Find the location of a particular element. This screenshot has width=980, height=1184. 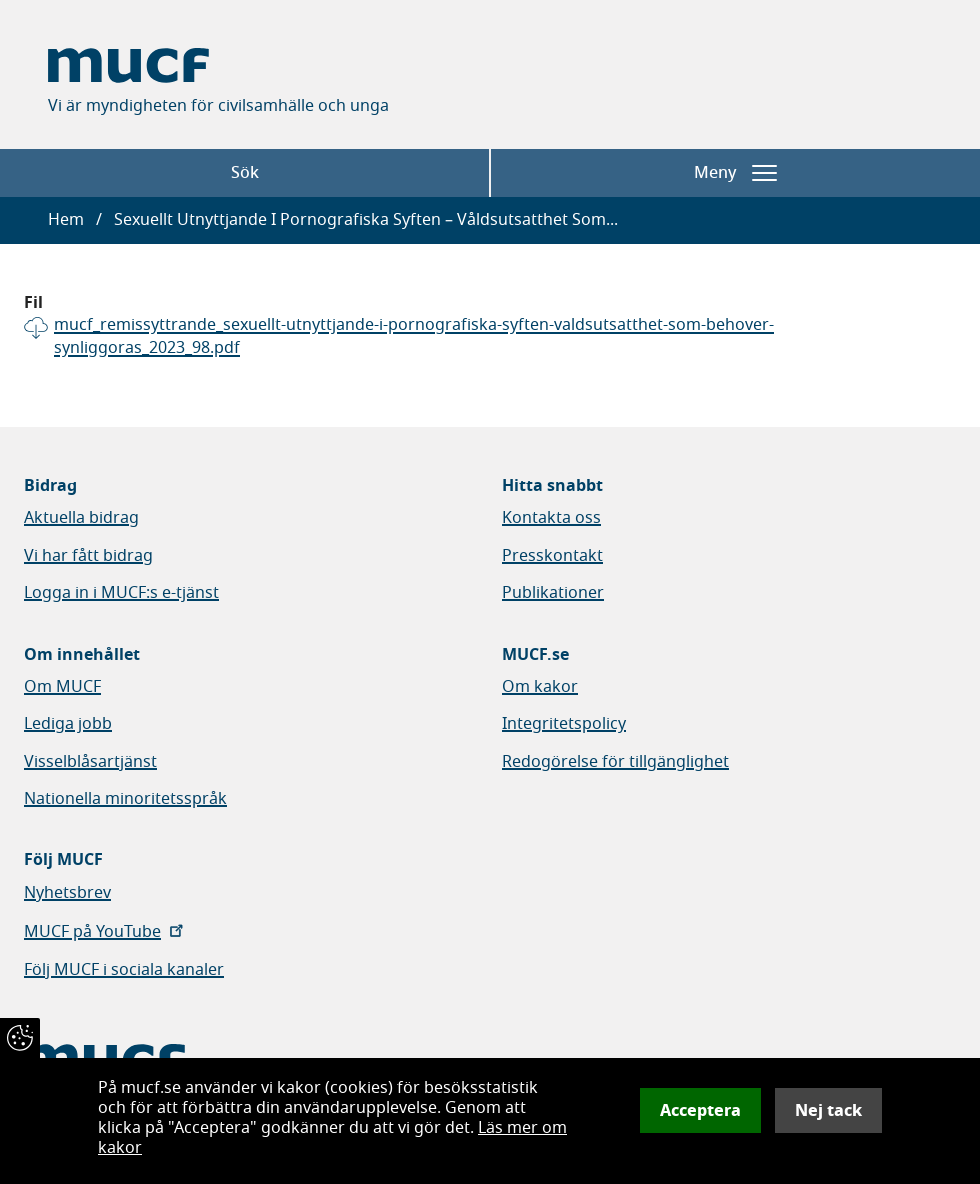

Hem is located at coordinates (66, 220).